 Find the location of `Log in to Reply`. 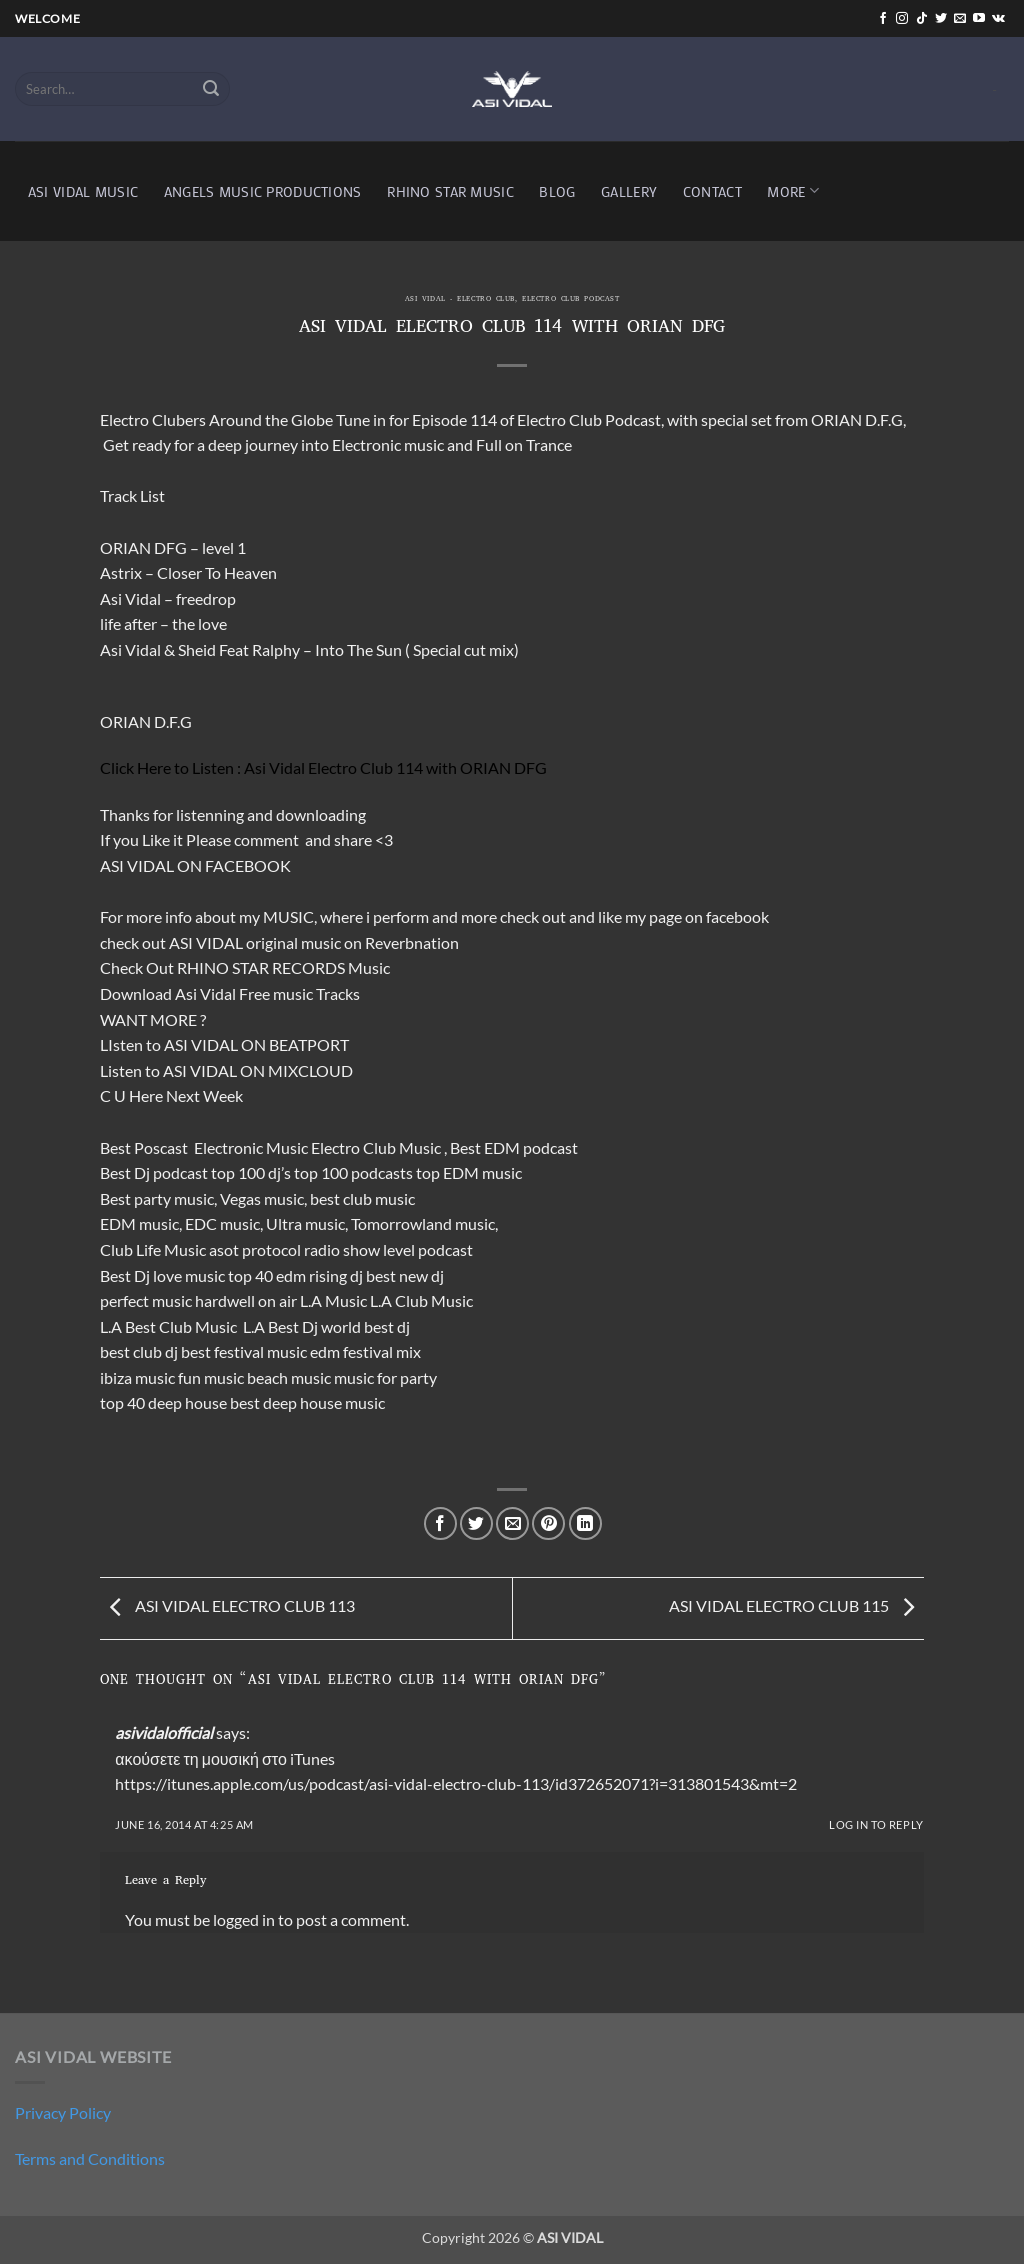

Log in to Reply is located at coordinates (876, 1824).